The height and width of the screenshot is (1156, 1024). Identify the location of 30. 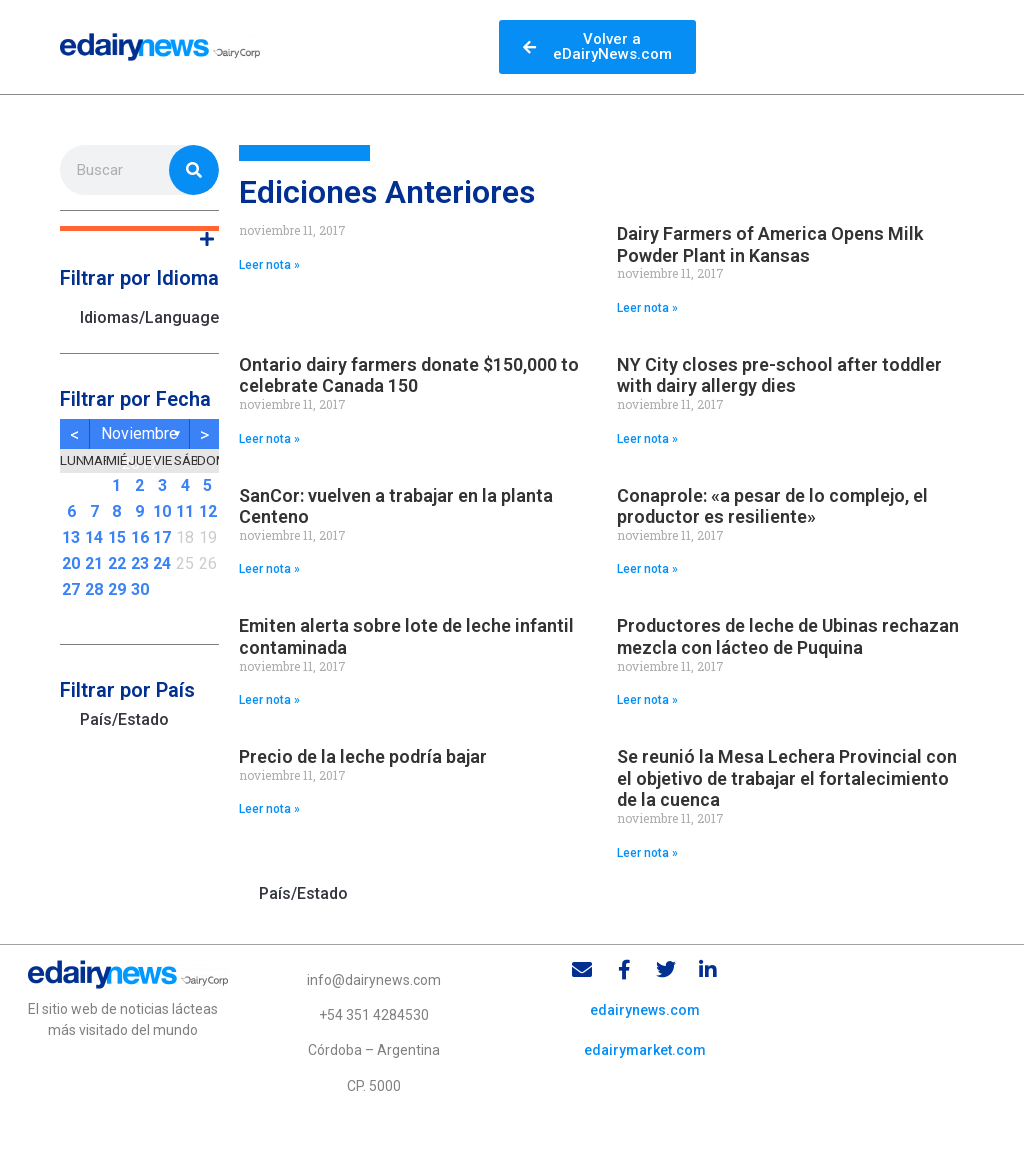
(140, 589).